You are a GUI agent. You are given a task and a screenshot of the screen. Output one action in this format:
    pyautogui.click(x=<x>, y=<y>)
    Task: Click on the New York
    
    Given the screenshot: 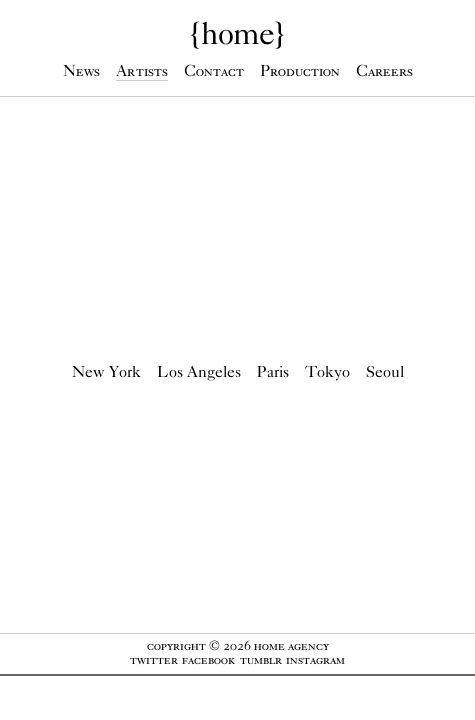 What is the action you would take?
    pyautogui.click(x=106, y=371)
    